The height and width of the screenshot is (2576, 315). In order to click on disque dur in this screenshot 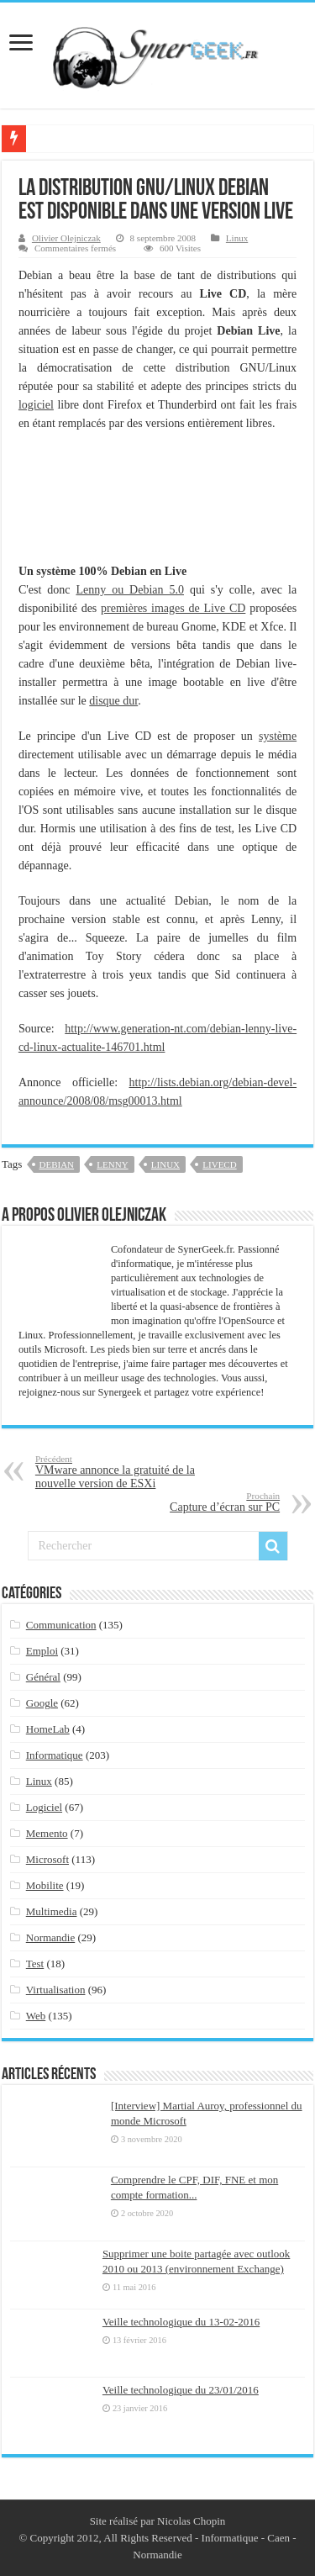, I will do `click(113, 700)`.